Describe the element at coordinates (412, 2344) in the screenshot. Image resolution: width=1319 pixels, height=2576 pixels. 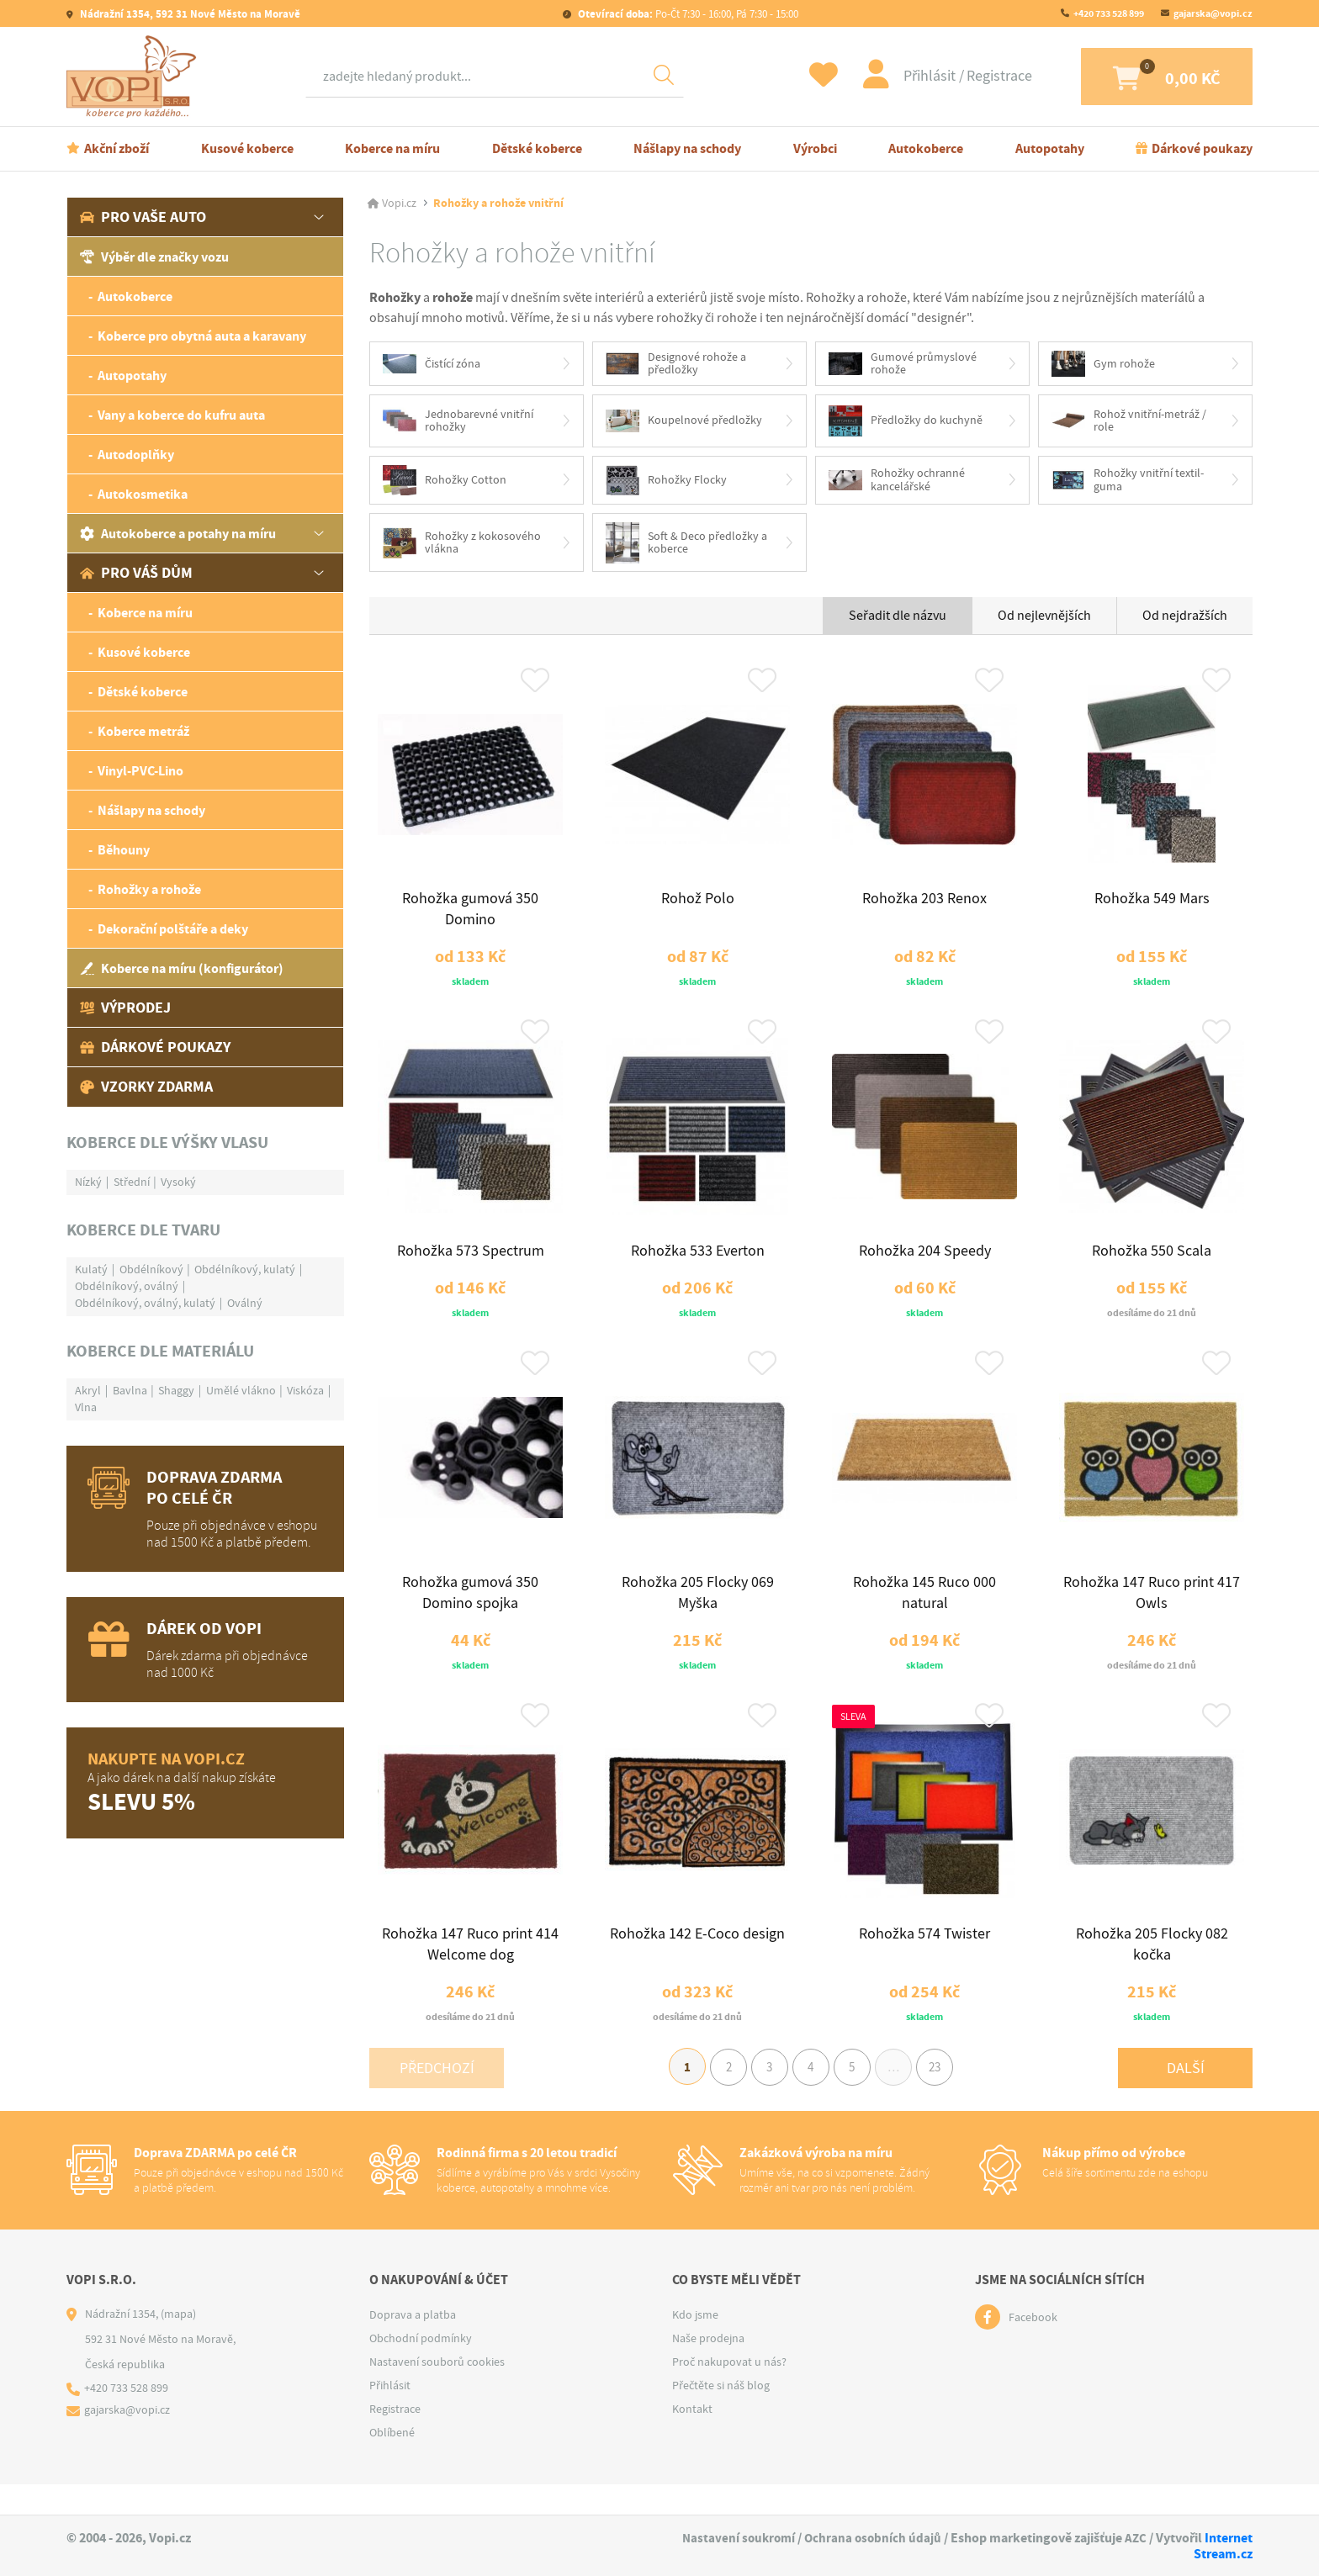
I see `Doprava a platba` at that location.